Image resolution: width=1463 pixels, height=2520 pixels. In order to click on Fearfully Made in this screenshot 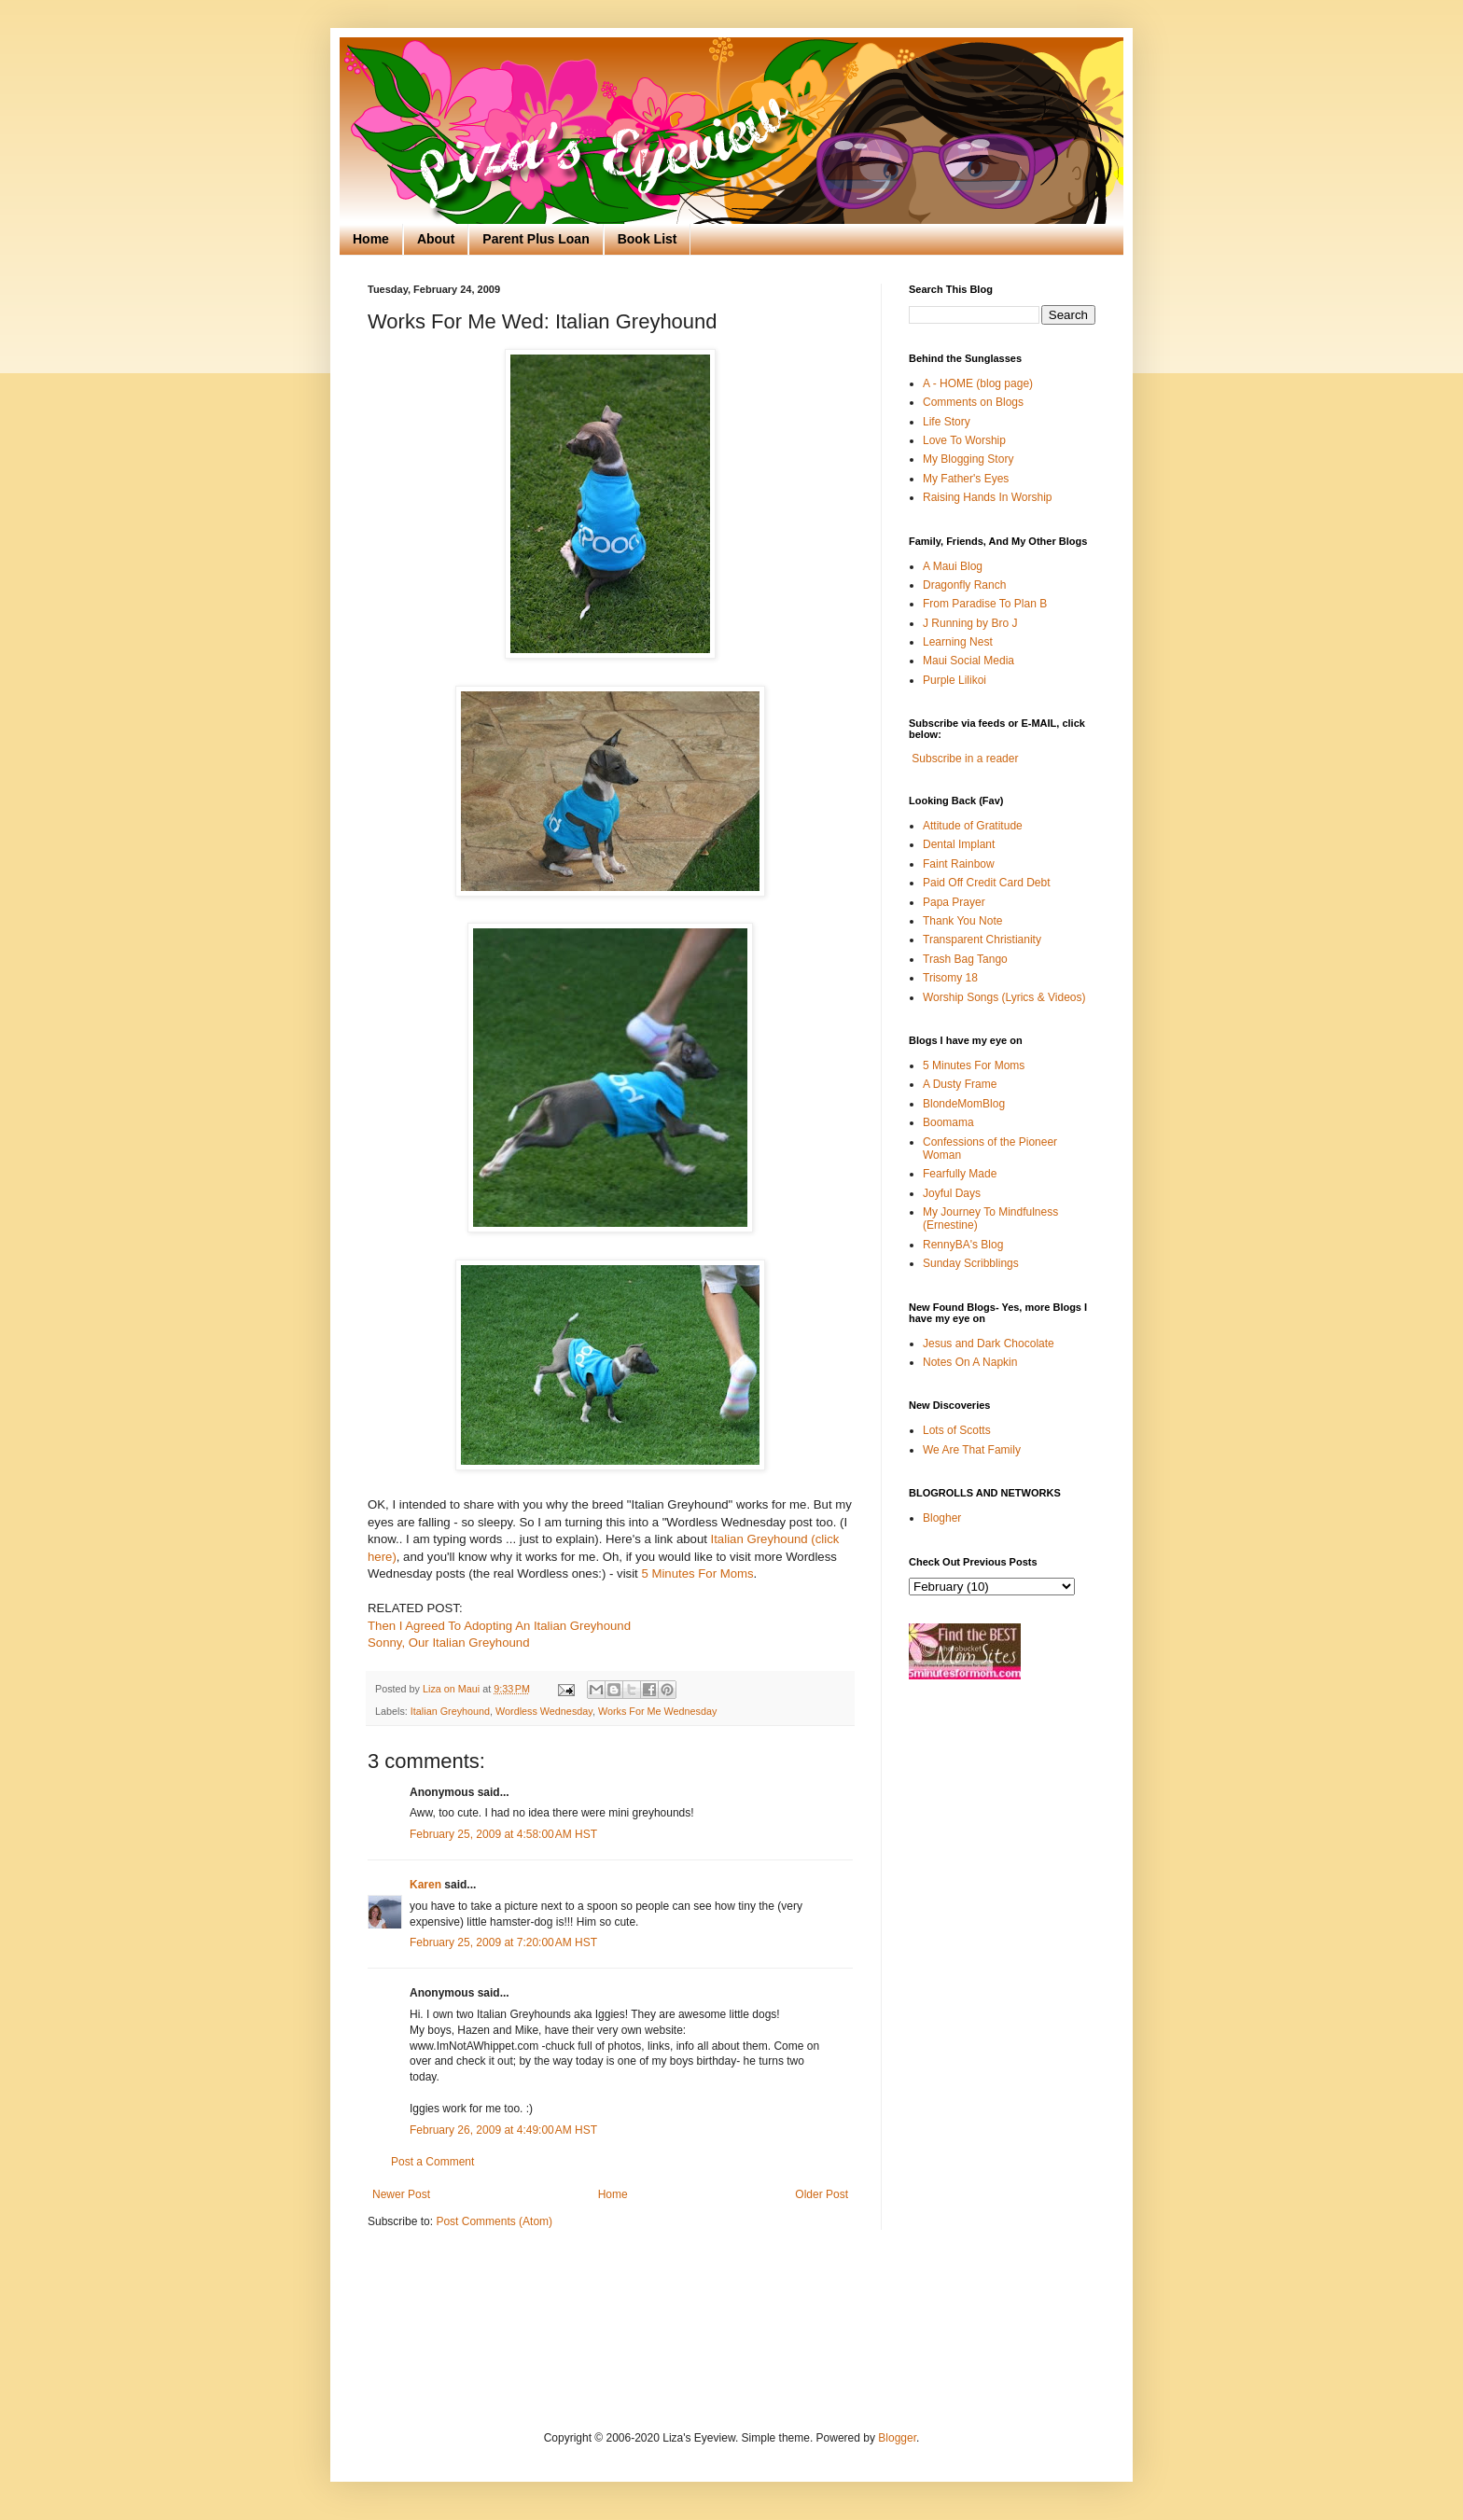, I will do `click(959, 1173)`.